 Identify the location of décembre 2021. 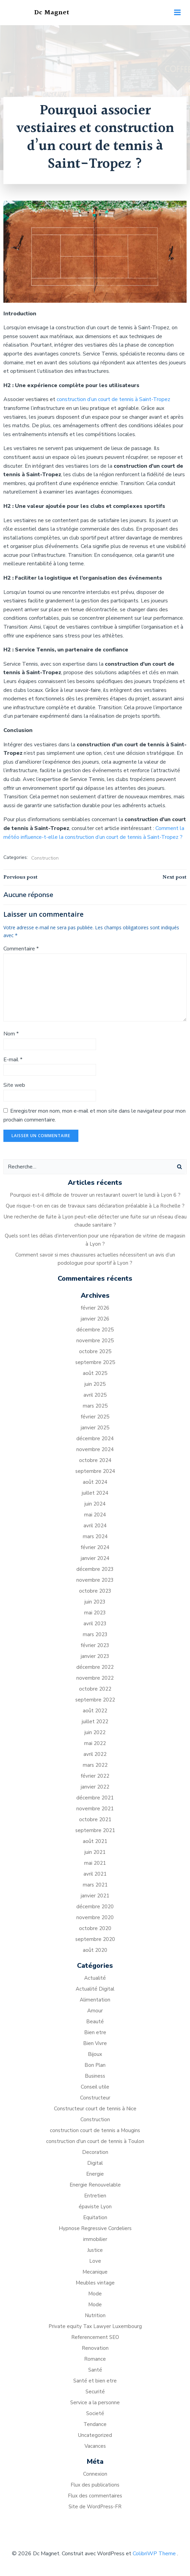
(95, 1797).